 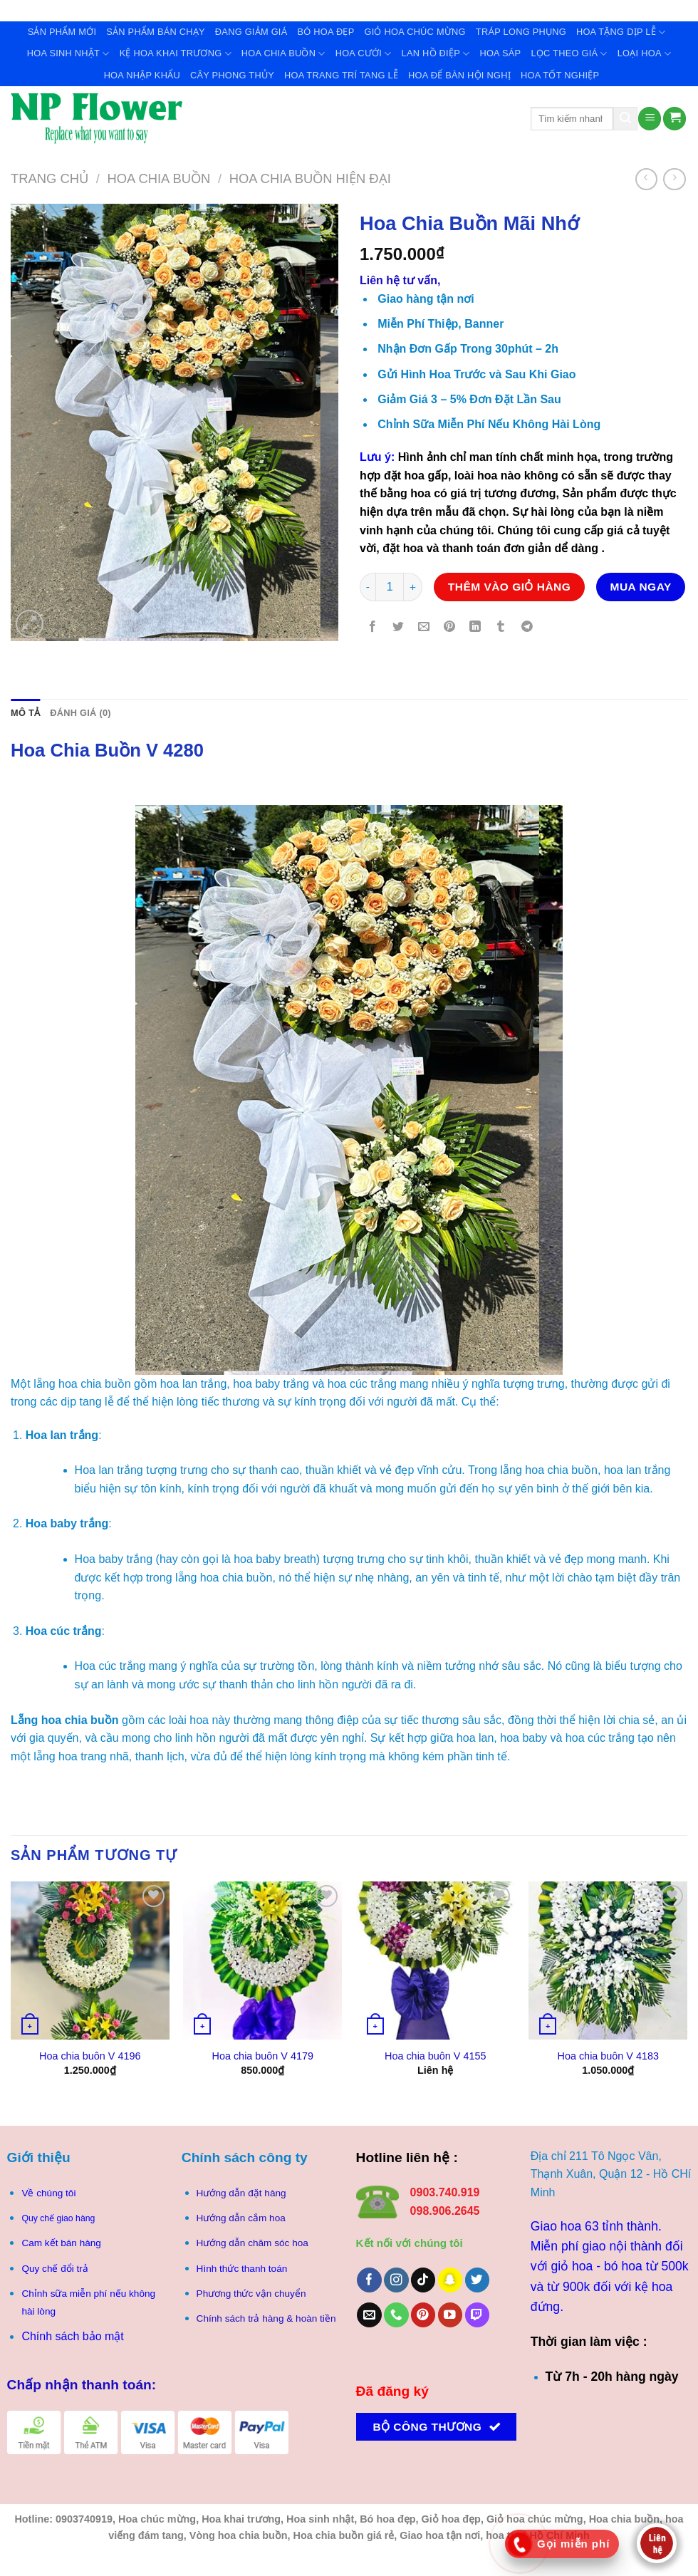 I want to click on Hoa tốt nghiệp, so click(x=560, y=75).